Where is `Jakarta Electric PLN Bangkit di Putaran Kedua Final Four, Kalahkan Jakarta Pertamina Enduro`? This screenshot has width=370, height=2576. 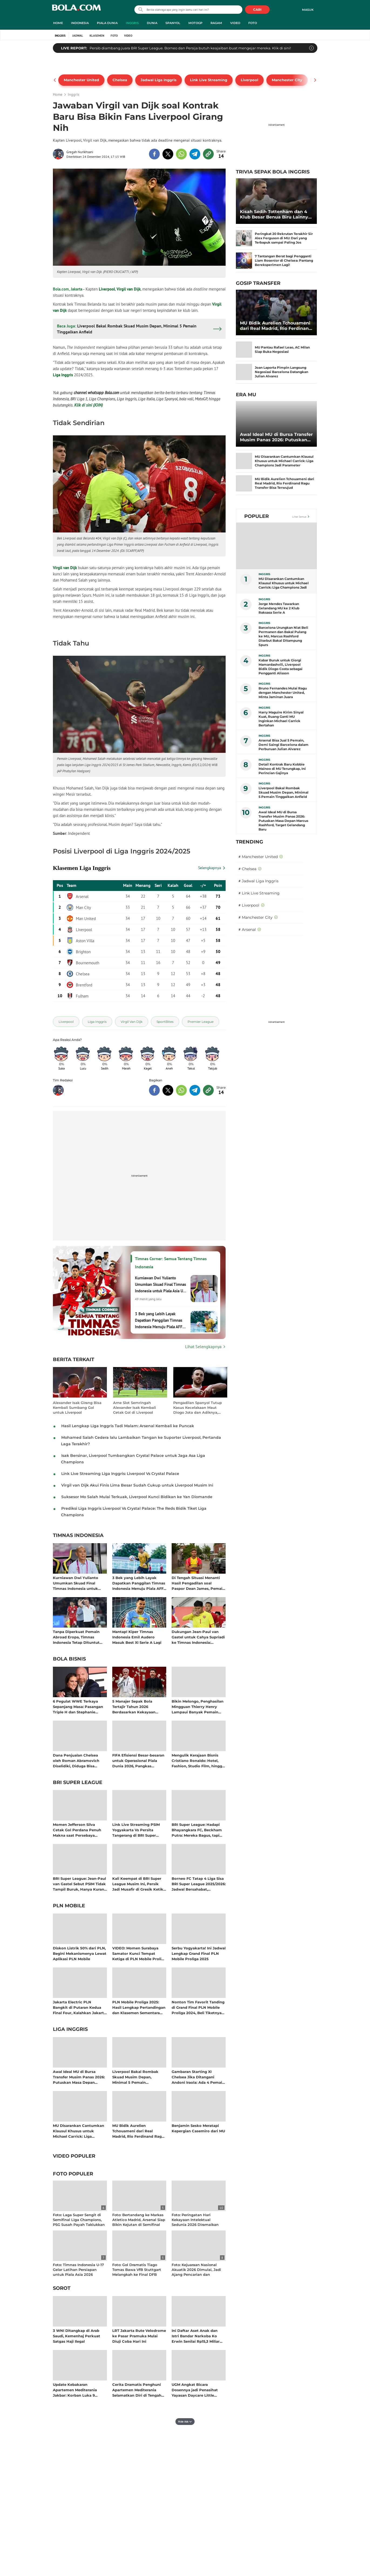
Jakarta Electric PLN Bangkit di Putaran Kedua Final Four, Kalahkan Jakarta Pertamina Enduro is located at coordinates (79, 2007).